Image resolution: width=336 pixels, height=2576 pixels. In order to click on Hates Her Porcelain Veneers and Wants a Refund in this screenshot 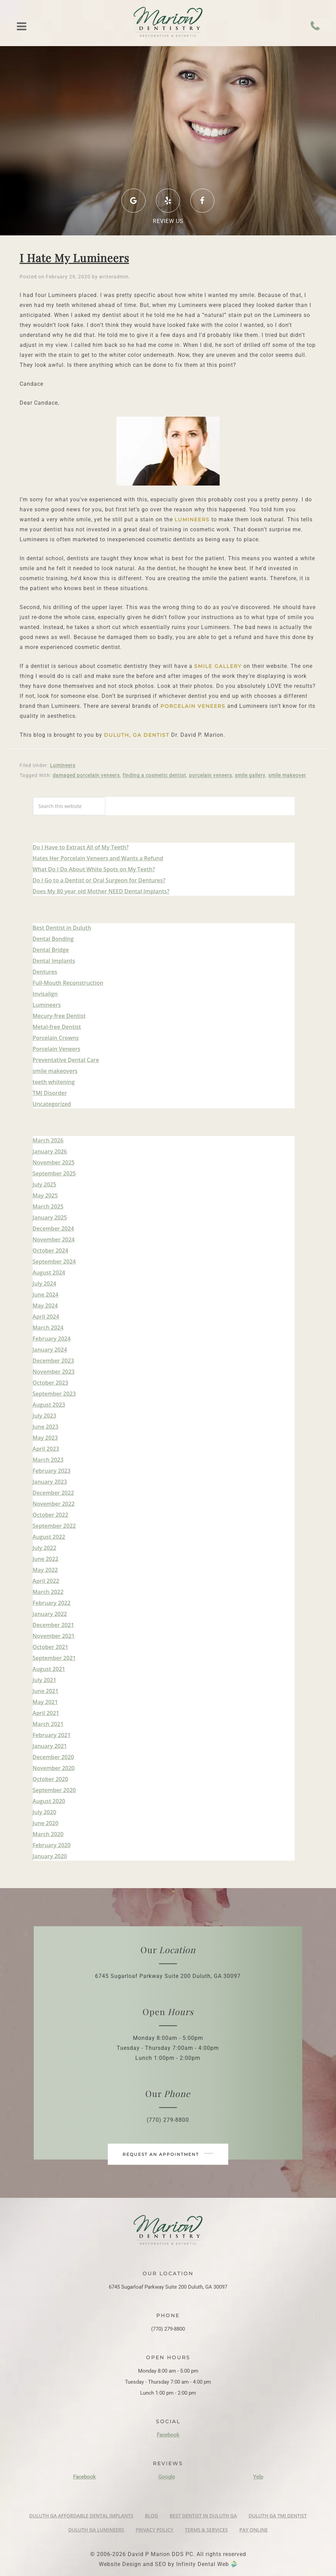, I will do `click(98, 858)`.